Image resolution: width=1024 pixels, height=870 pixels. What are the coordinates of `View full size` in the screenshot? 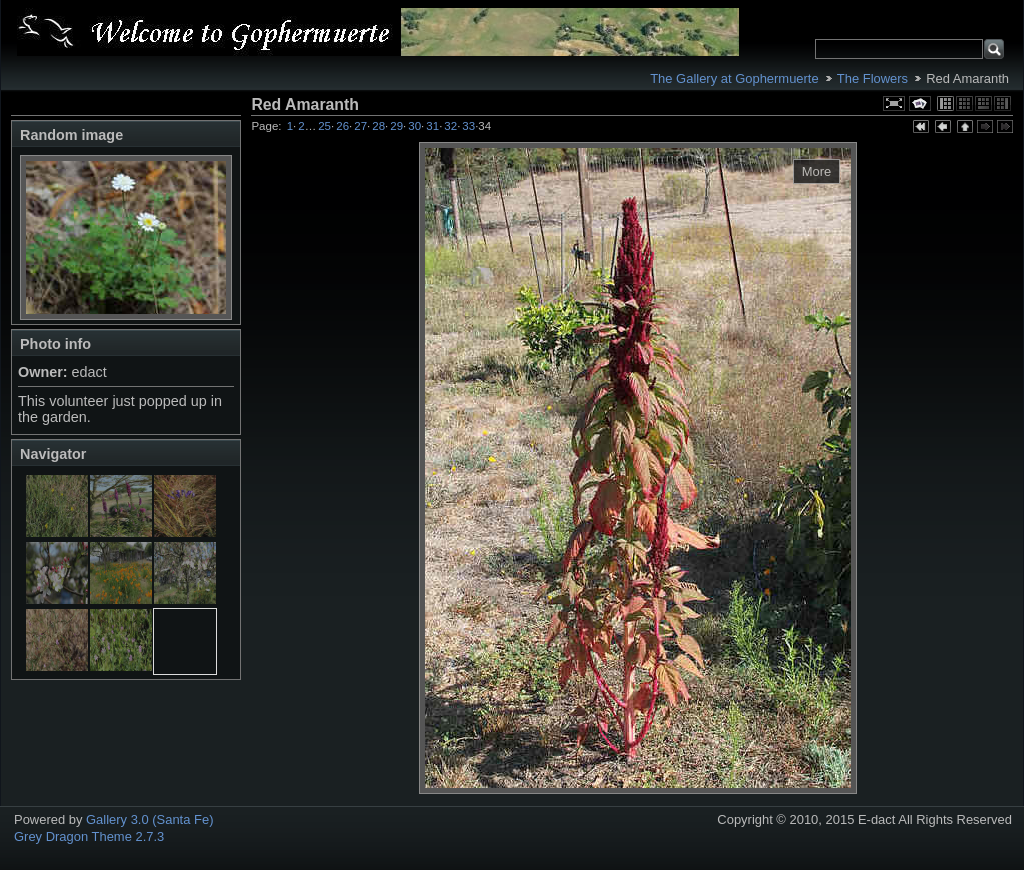 It's located at (894, 103).